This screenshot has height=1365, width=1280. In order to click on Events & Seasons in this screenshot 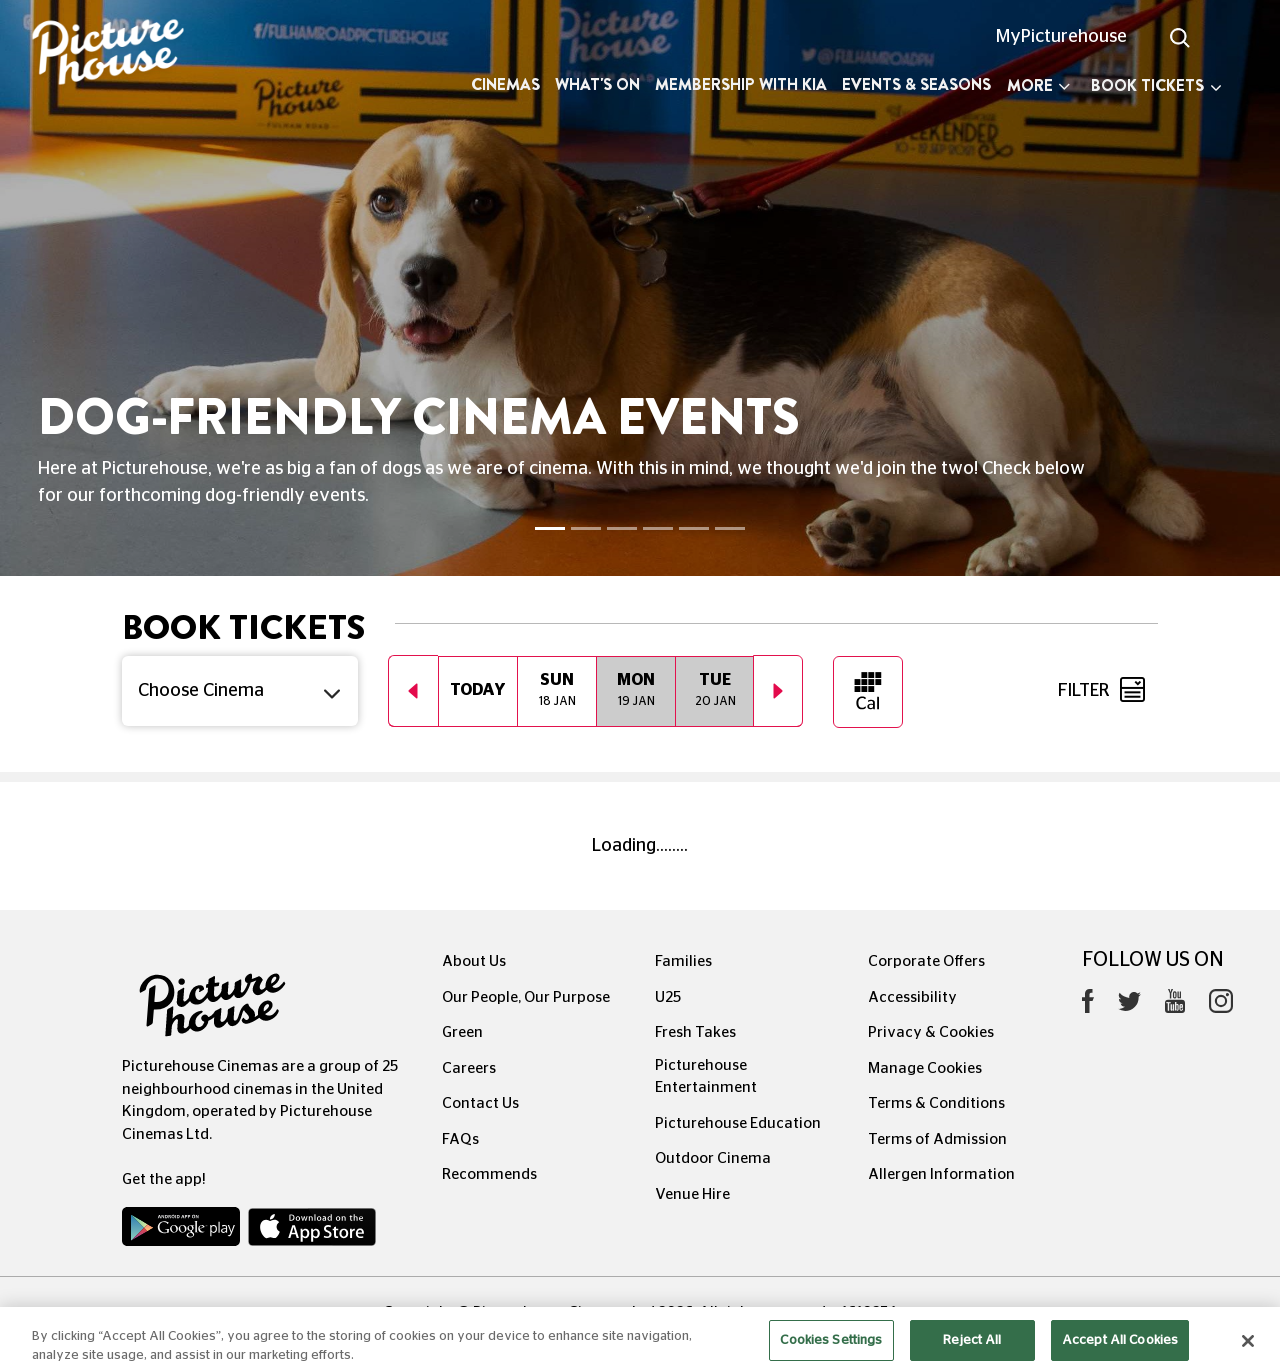, I will do `click(916, 84)`.